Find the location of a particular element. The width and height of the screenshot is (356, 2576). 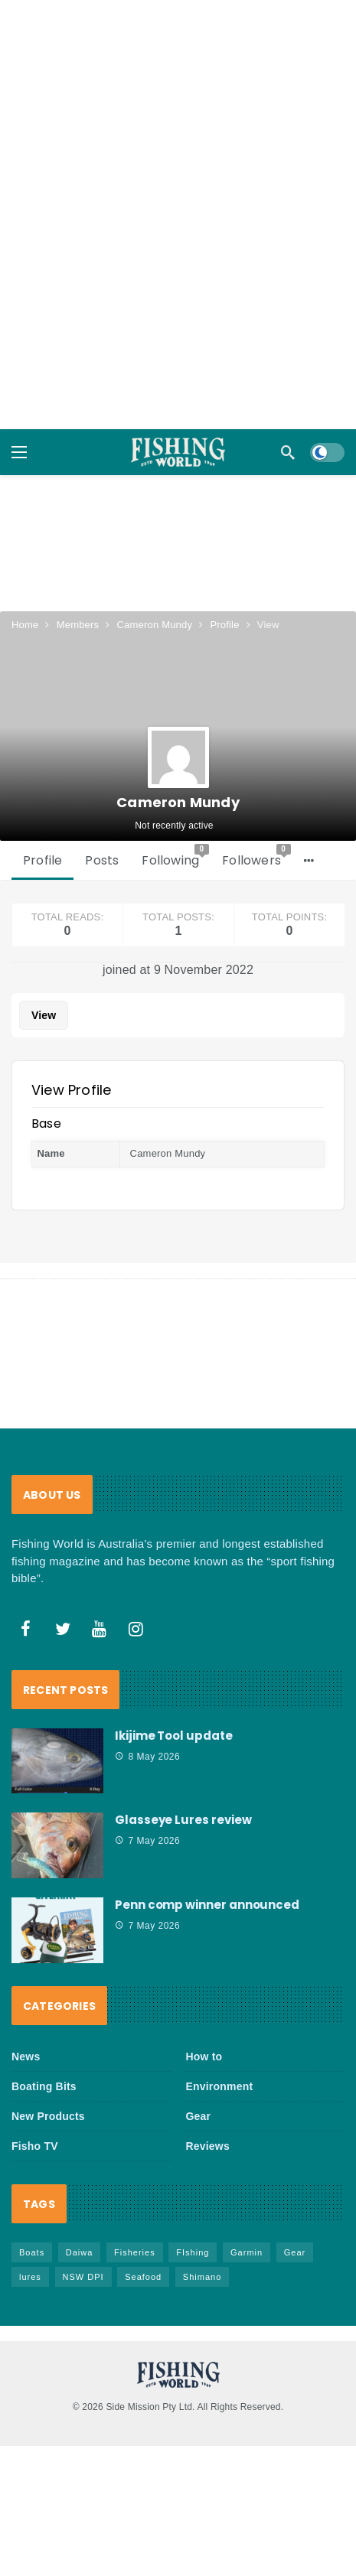

News is located at coordinates (25, 2015).